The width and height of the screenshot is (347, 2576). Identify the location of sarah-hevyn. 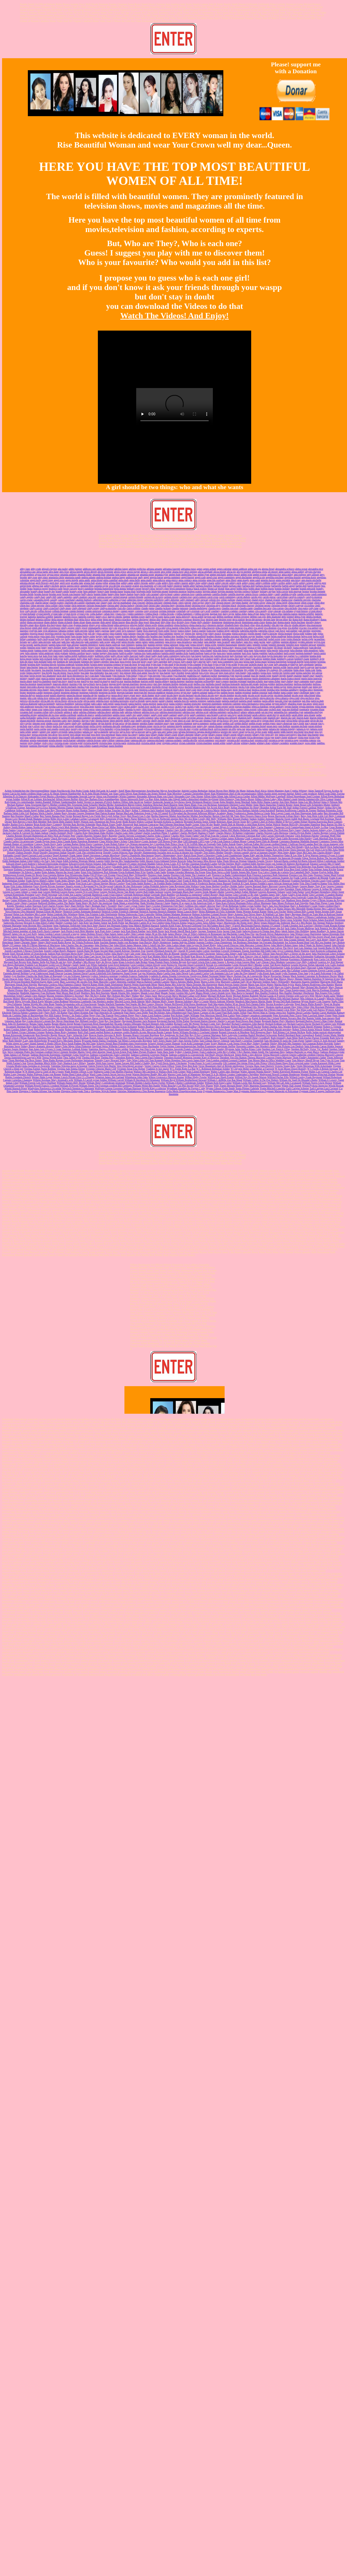
(273, 714).